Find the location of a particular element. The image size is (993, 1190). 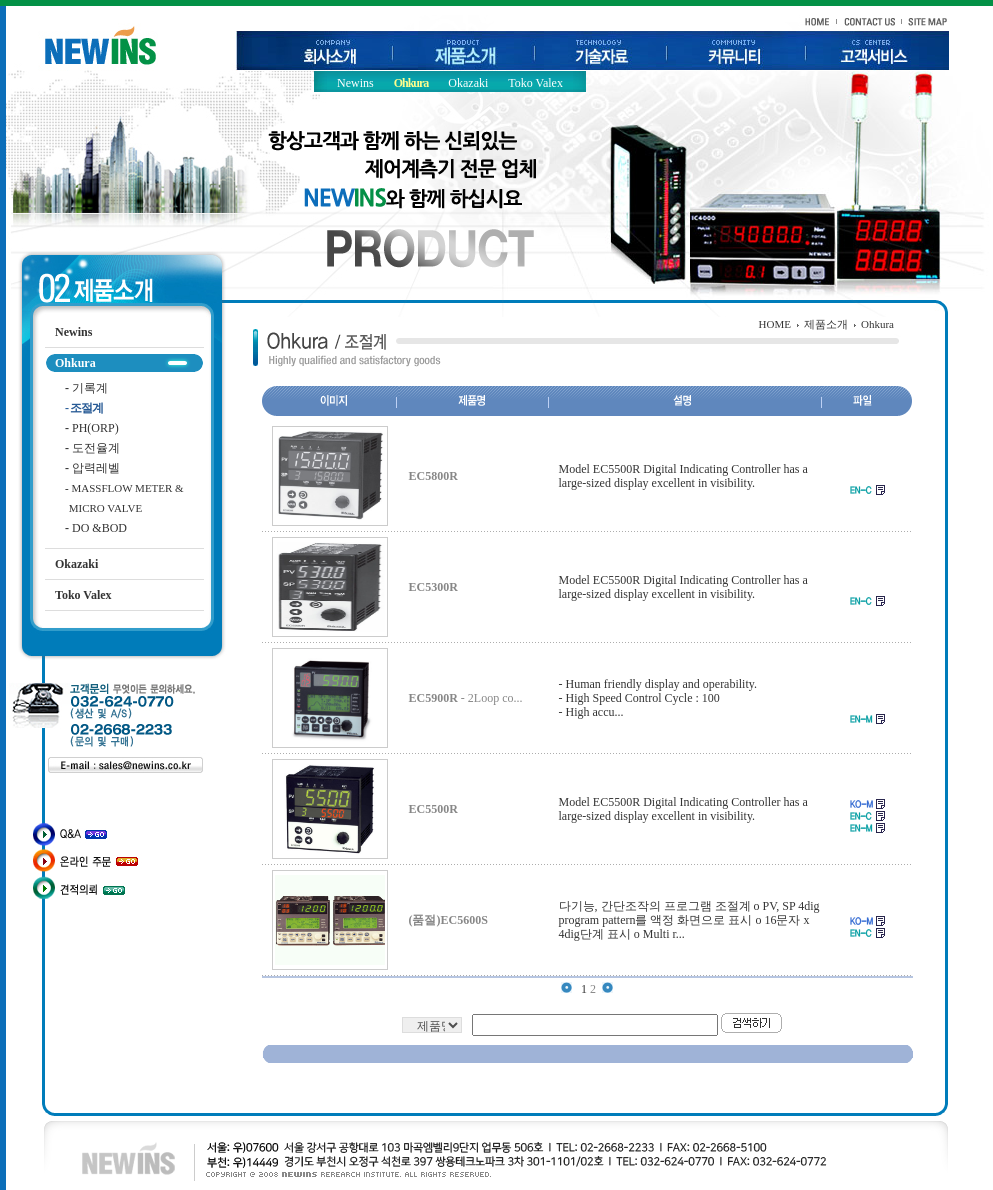

압력레벨 is located at coordinates (92, 468).